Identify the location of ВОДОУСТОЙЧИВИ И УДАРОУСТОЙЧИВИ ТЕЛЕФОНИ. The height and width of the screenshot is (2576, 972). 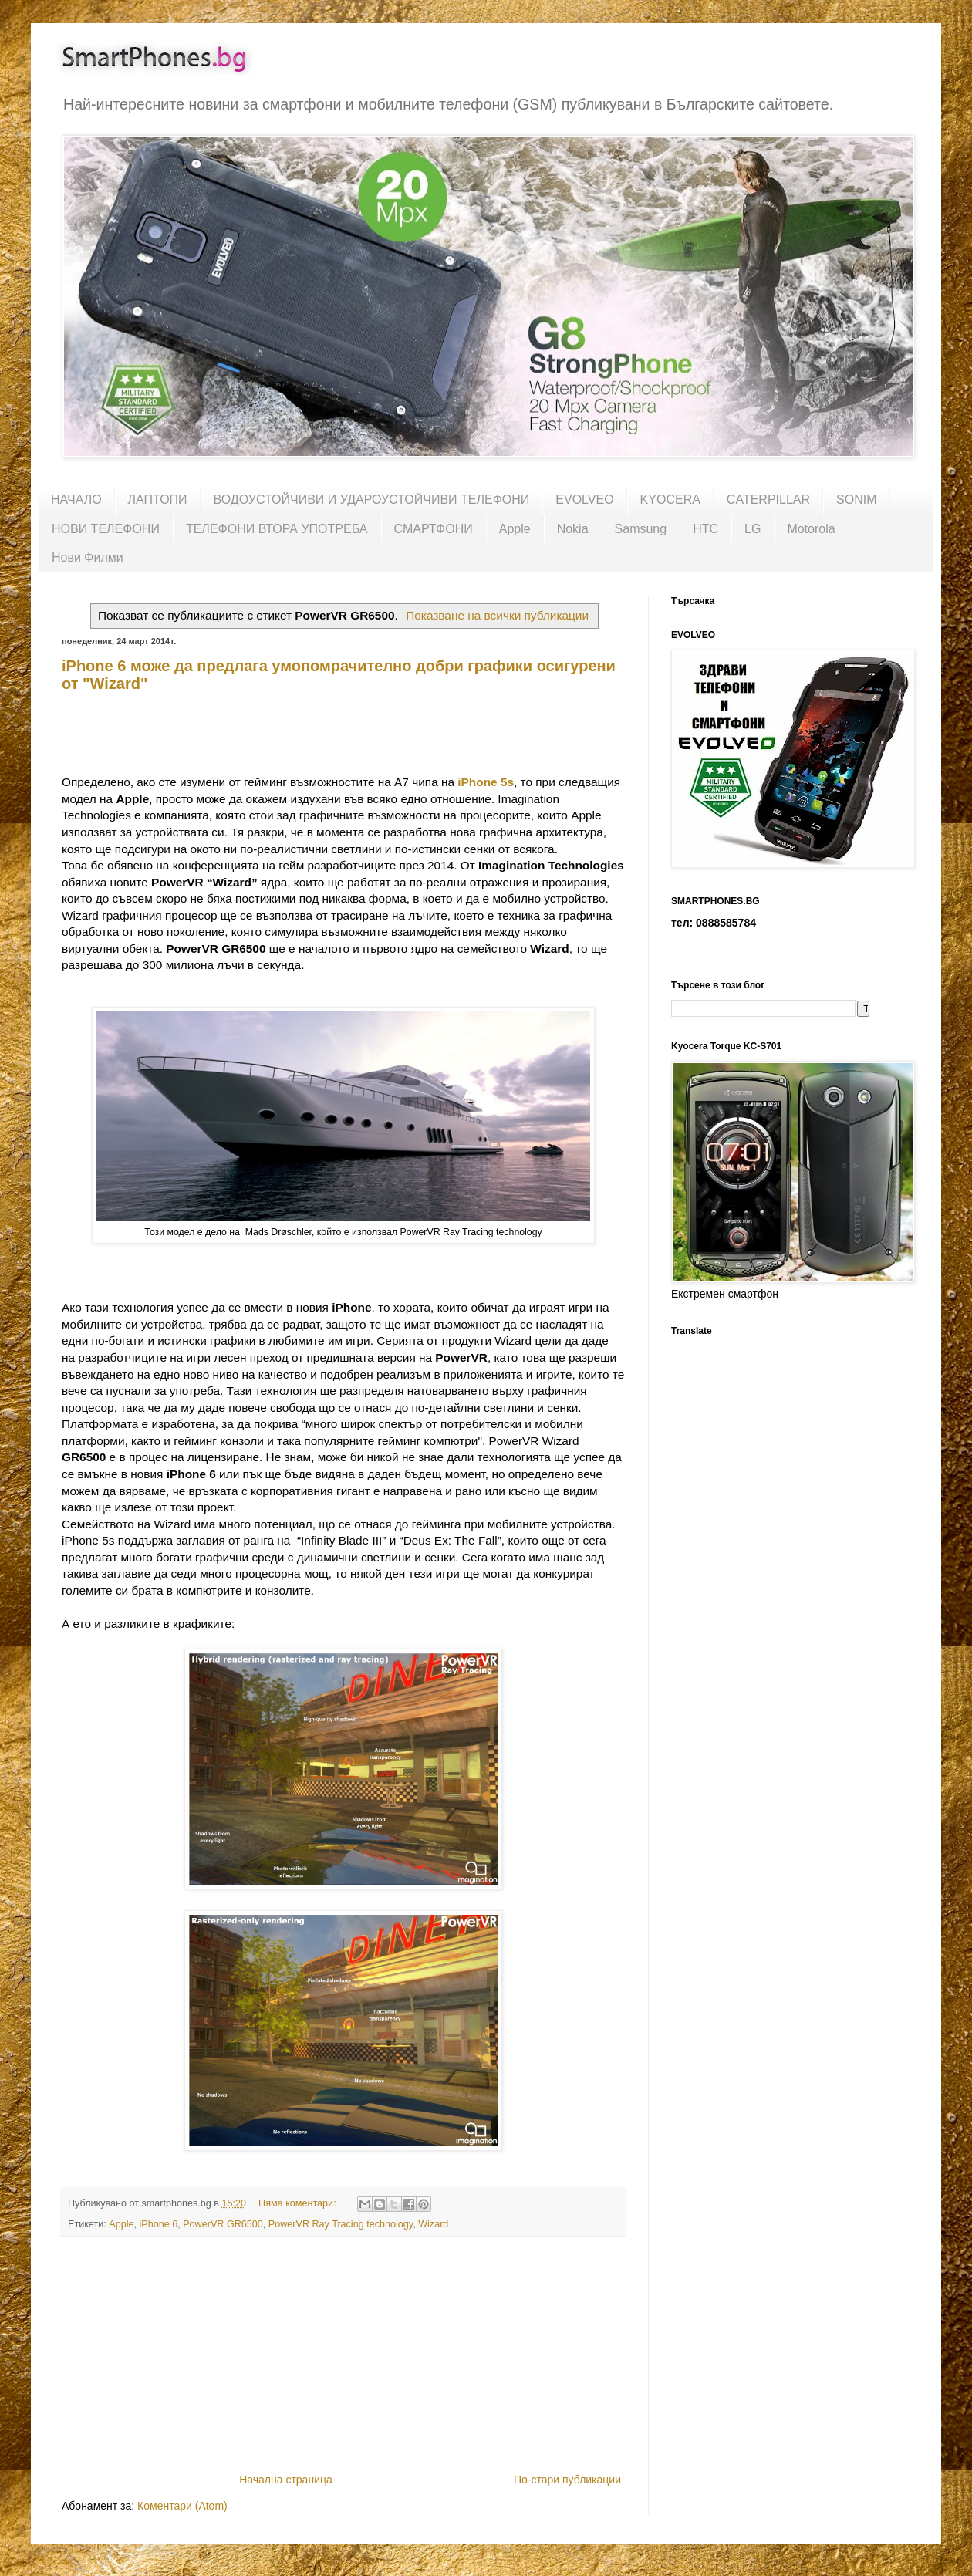
(372, 499).